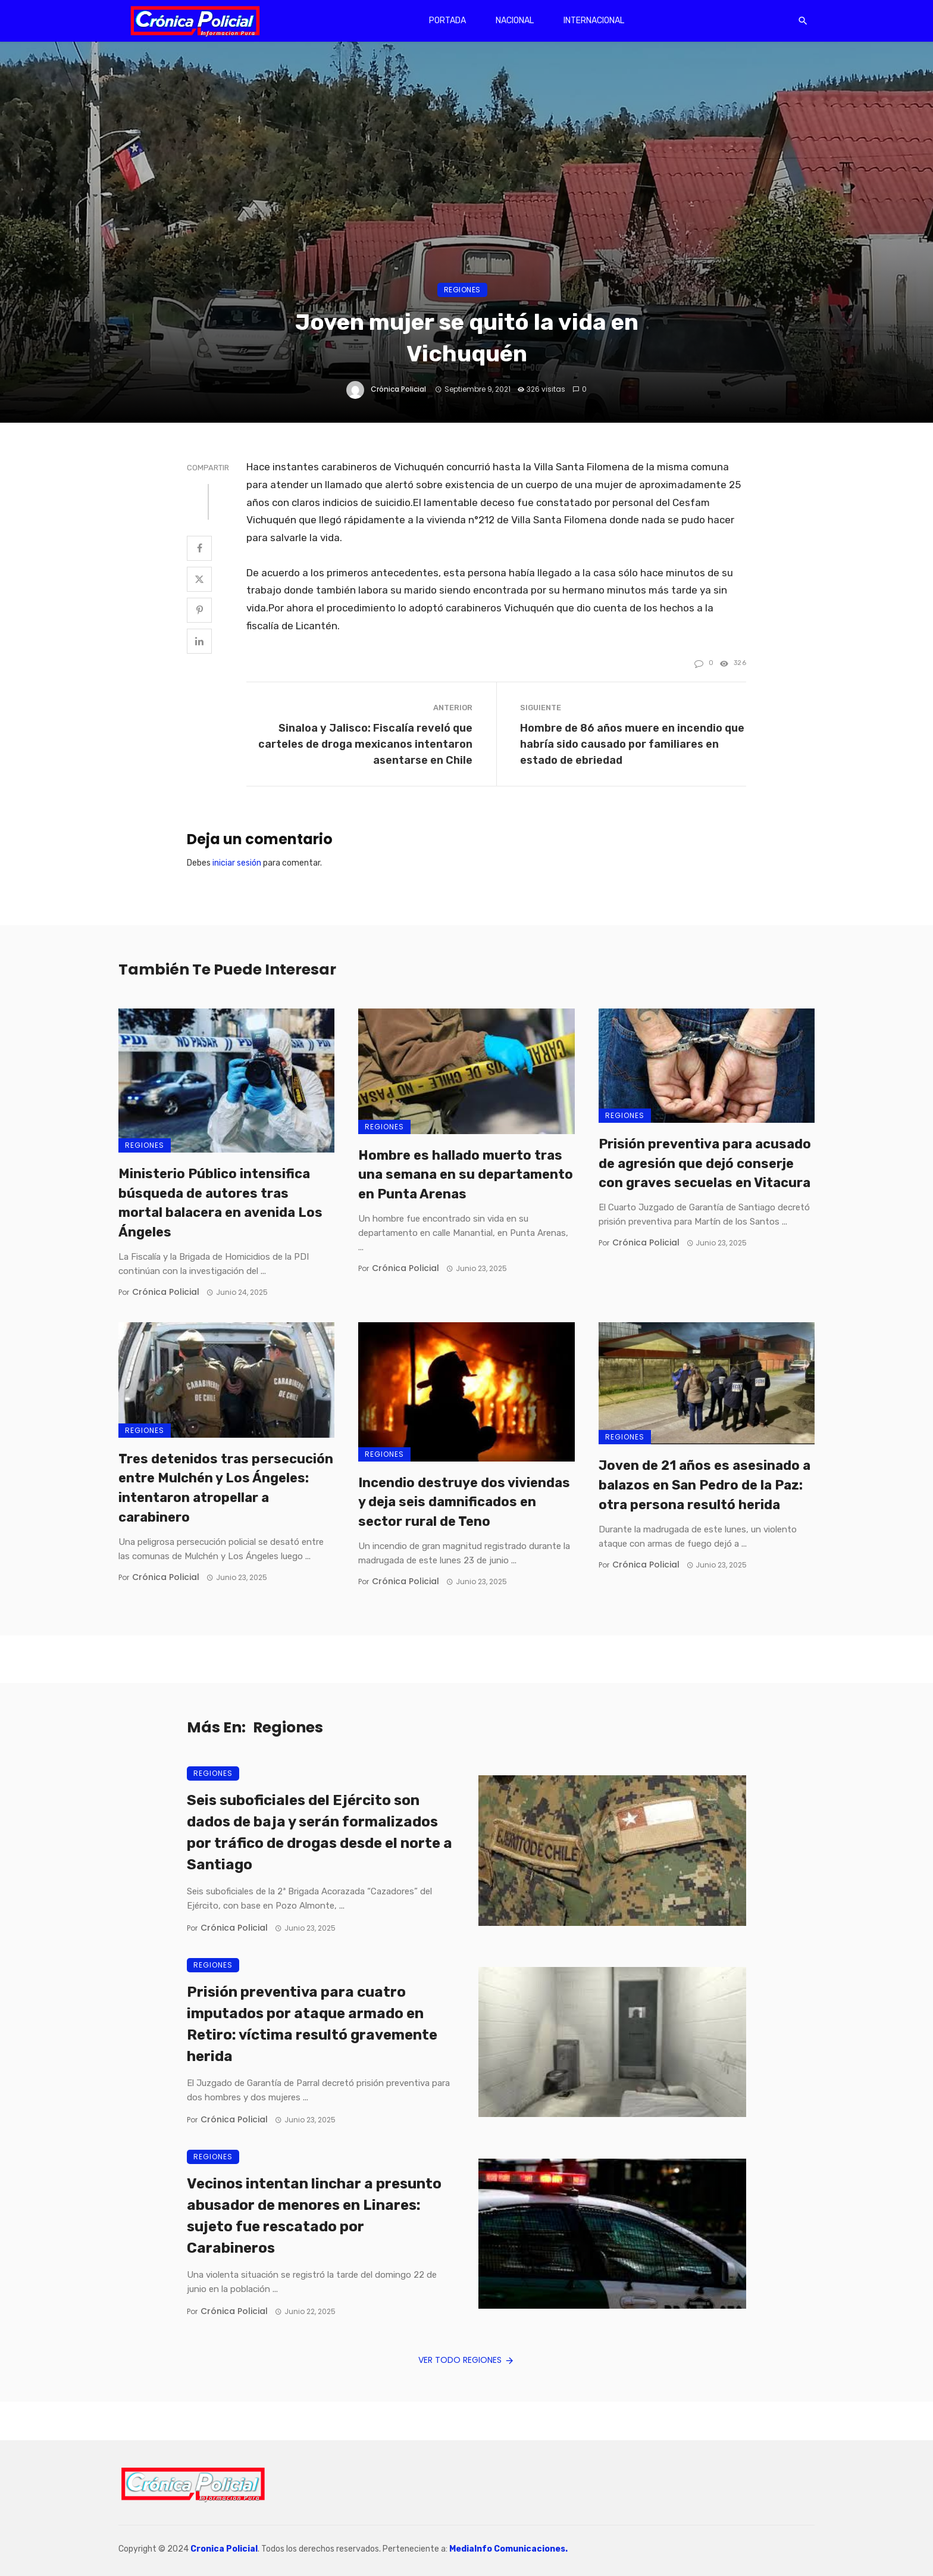  I want to click on Incendio destruye dos viviendas y deja seis damnificados en sector rural de Teno, so click(464, 1502).